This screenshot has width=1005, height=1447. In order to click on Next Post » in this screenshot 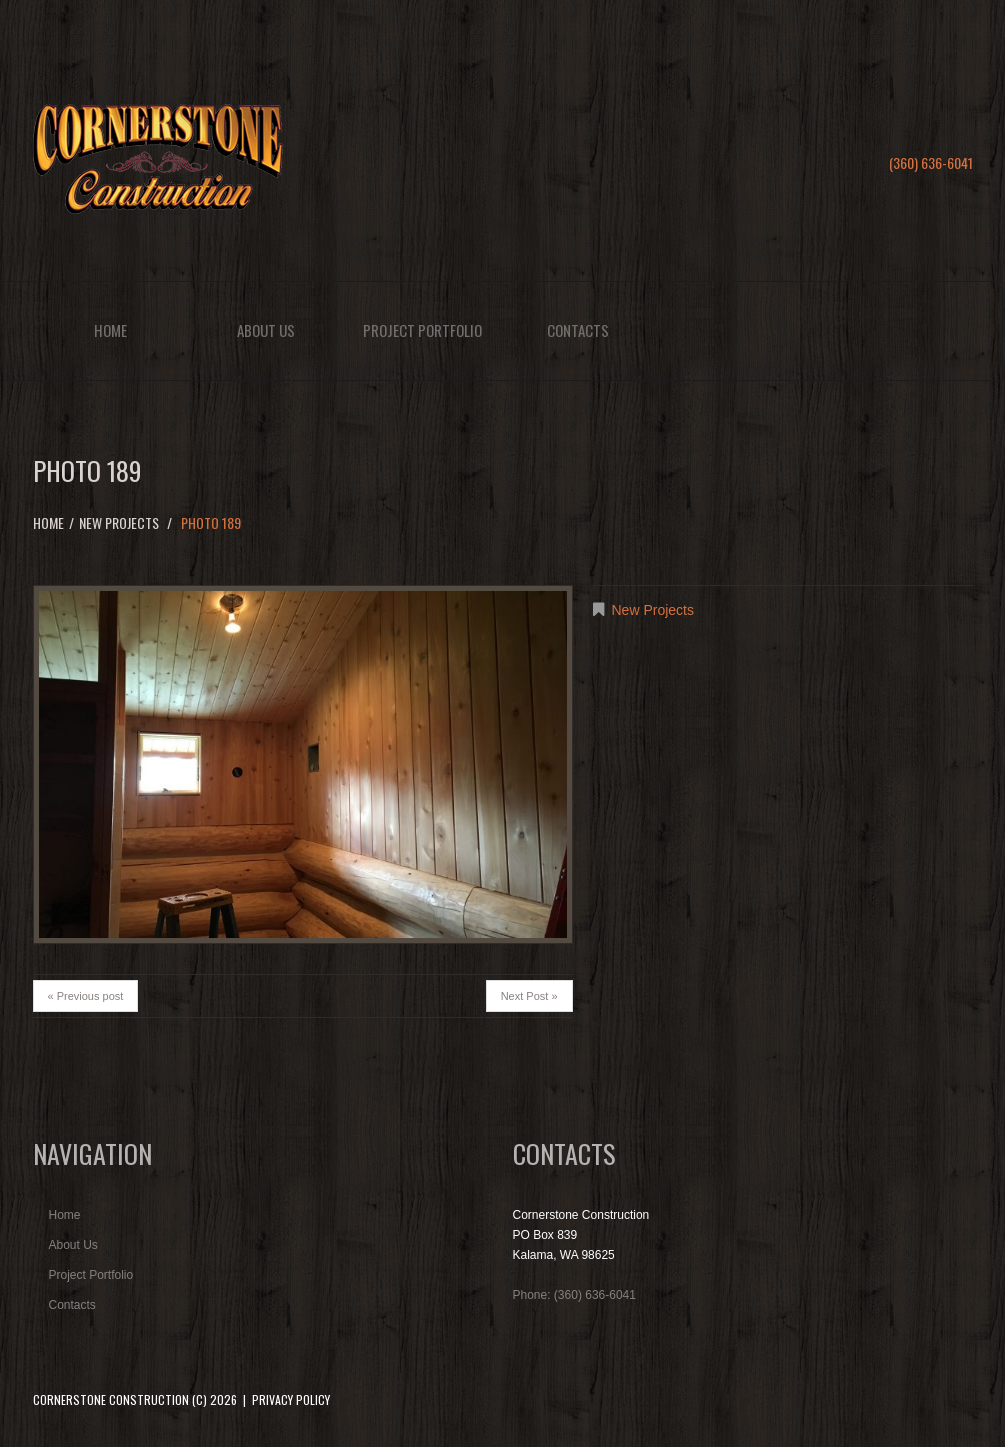, I will do `click(529, 996)`.